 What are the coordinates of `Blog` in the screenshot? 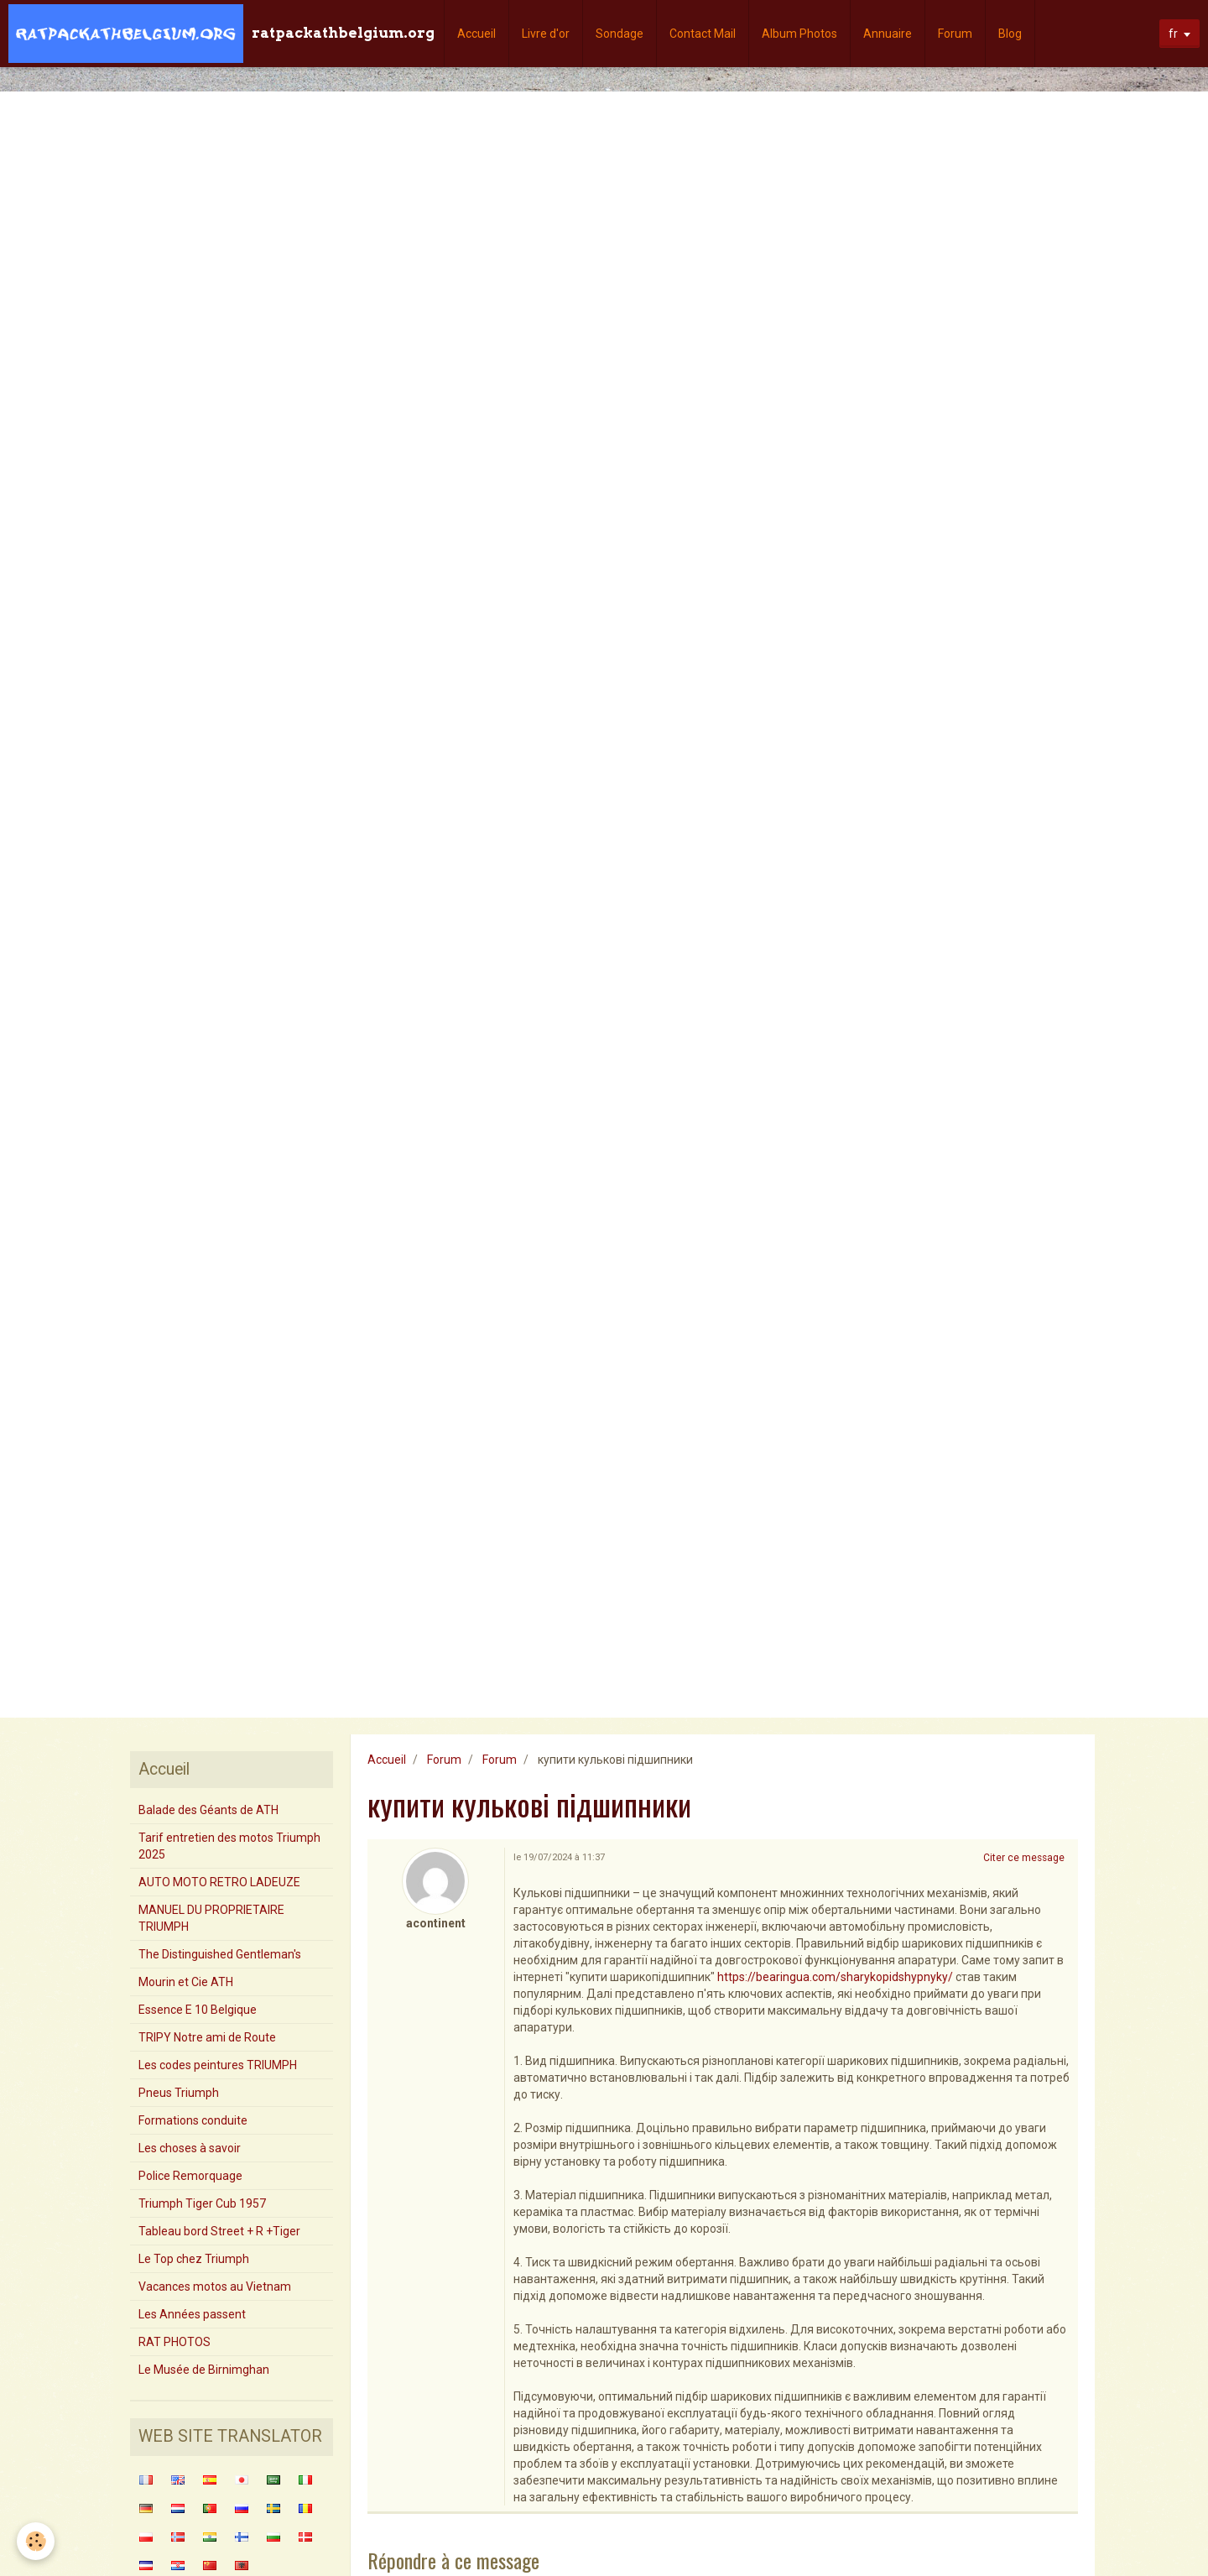 It's located at (1010, 33).